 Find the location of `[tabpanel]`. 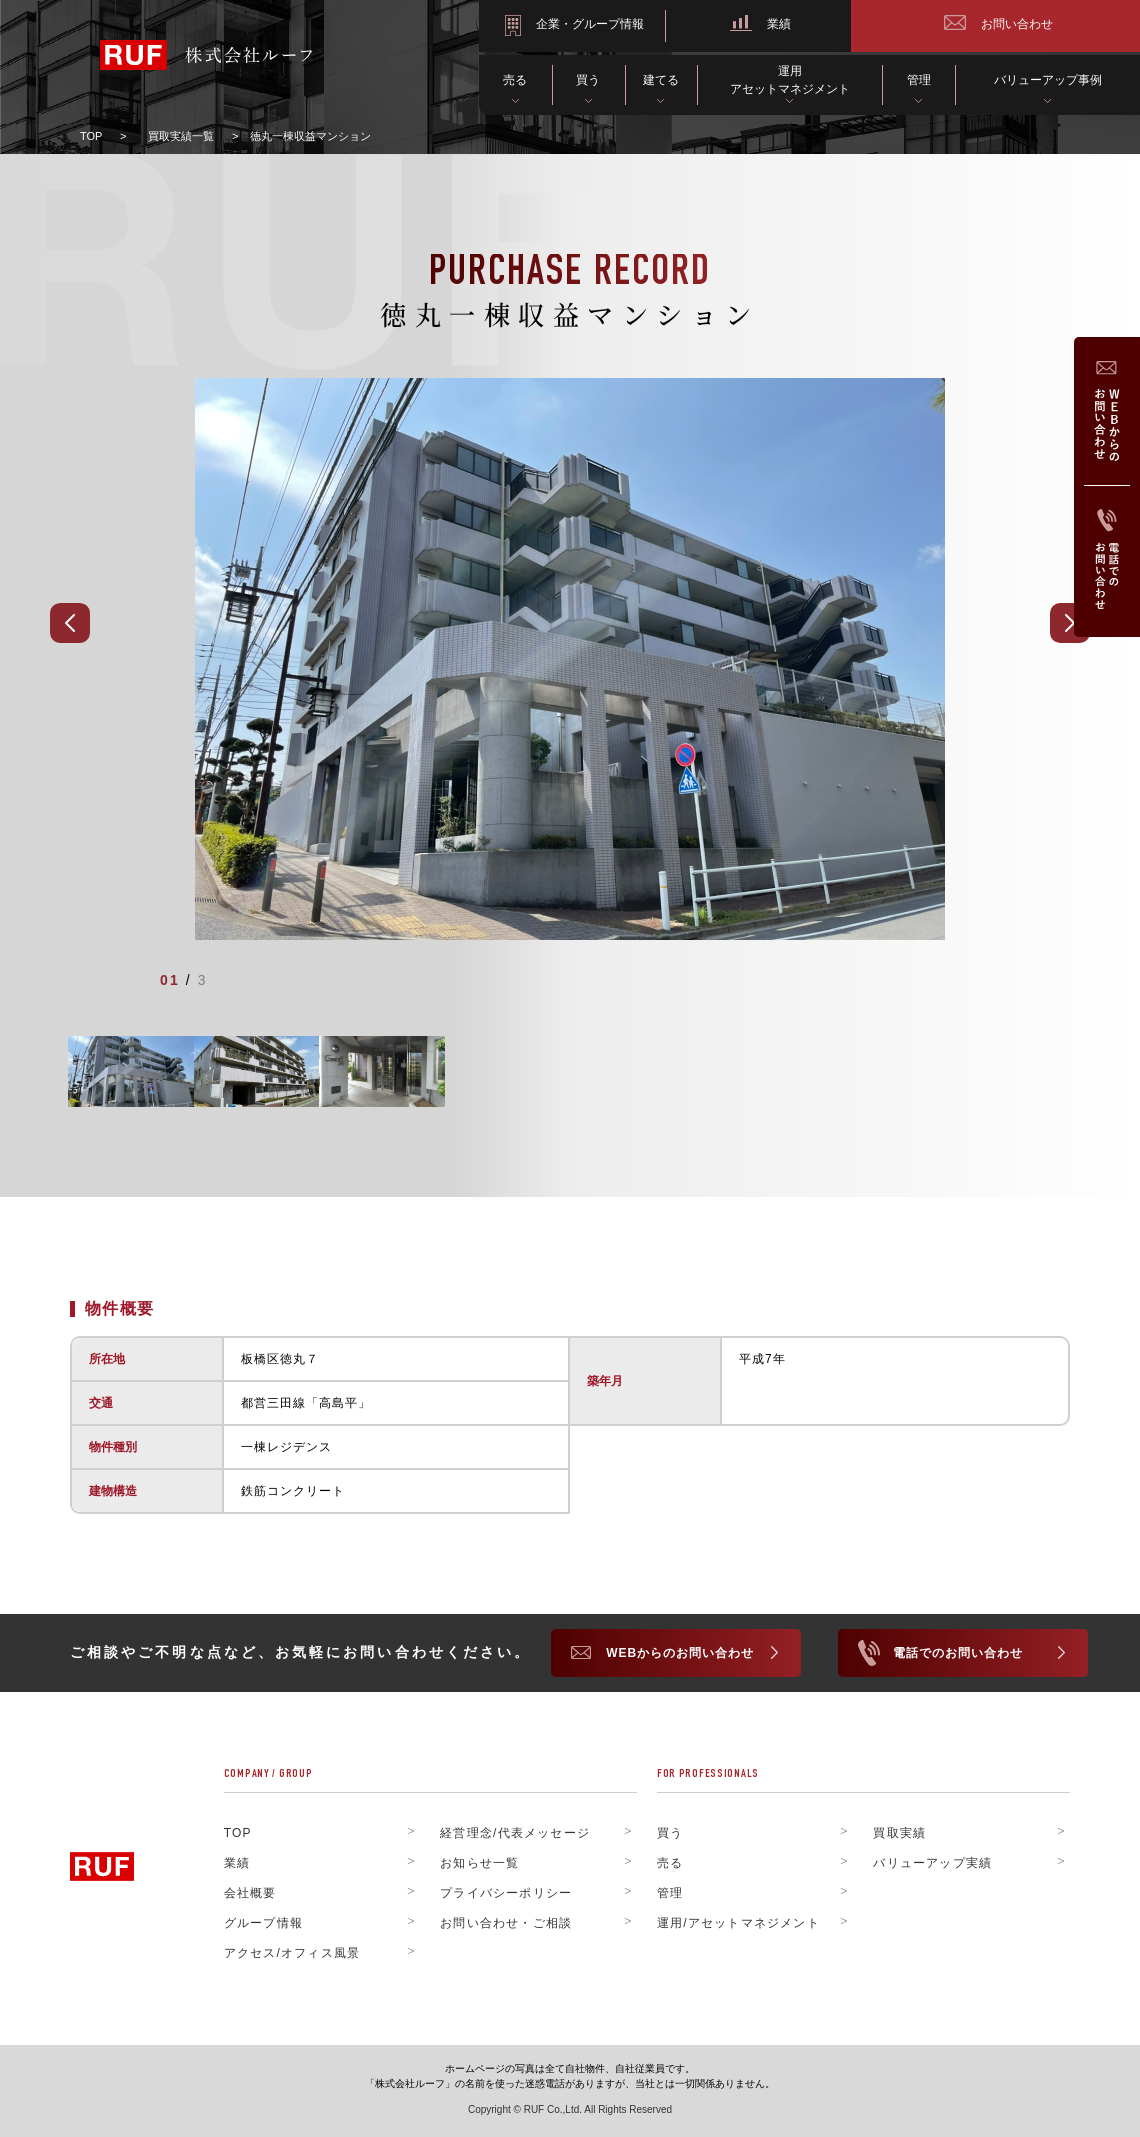

[tabpanel] is located at coordinates (570, 657).